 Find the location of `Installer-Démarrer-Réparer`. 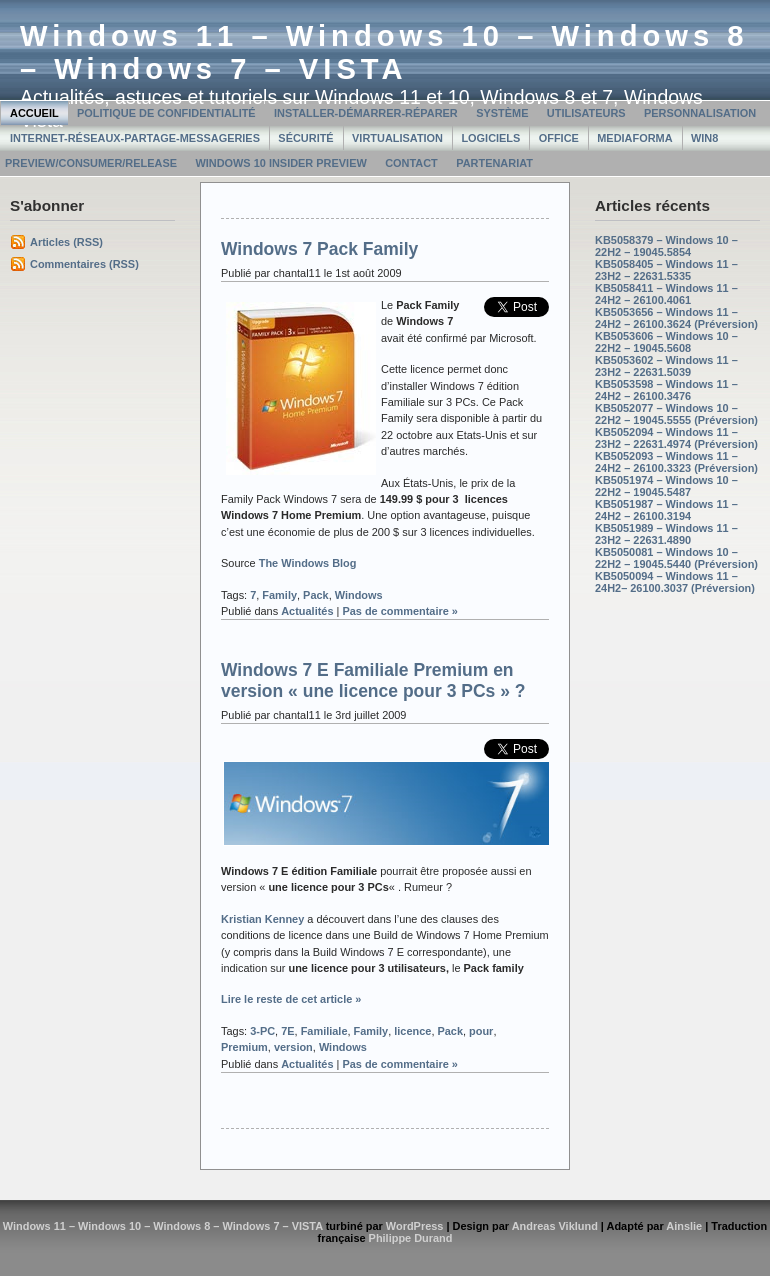

Installer-Démarrer-Réparer is located at coordinates (366, 113).